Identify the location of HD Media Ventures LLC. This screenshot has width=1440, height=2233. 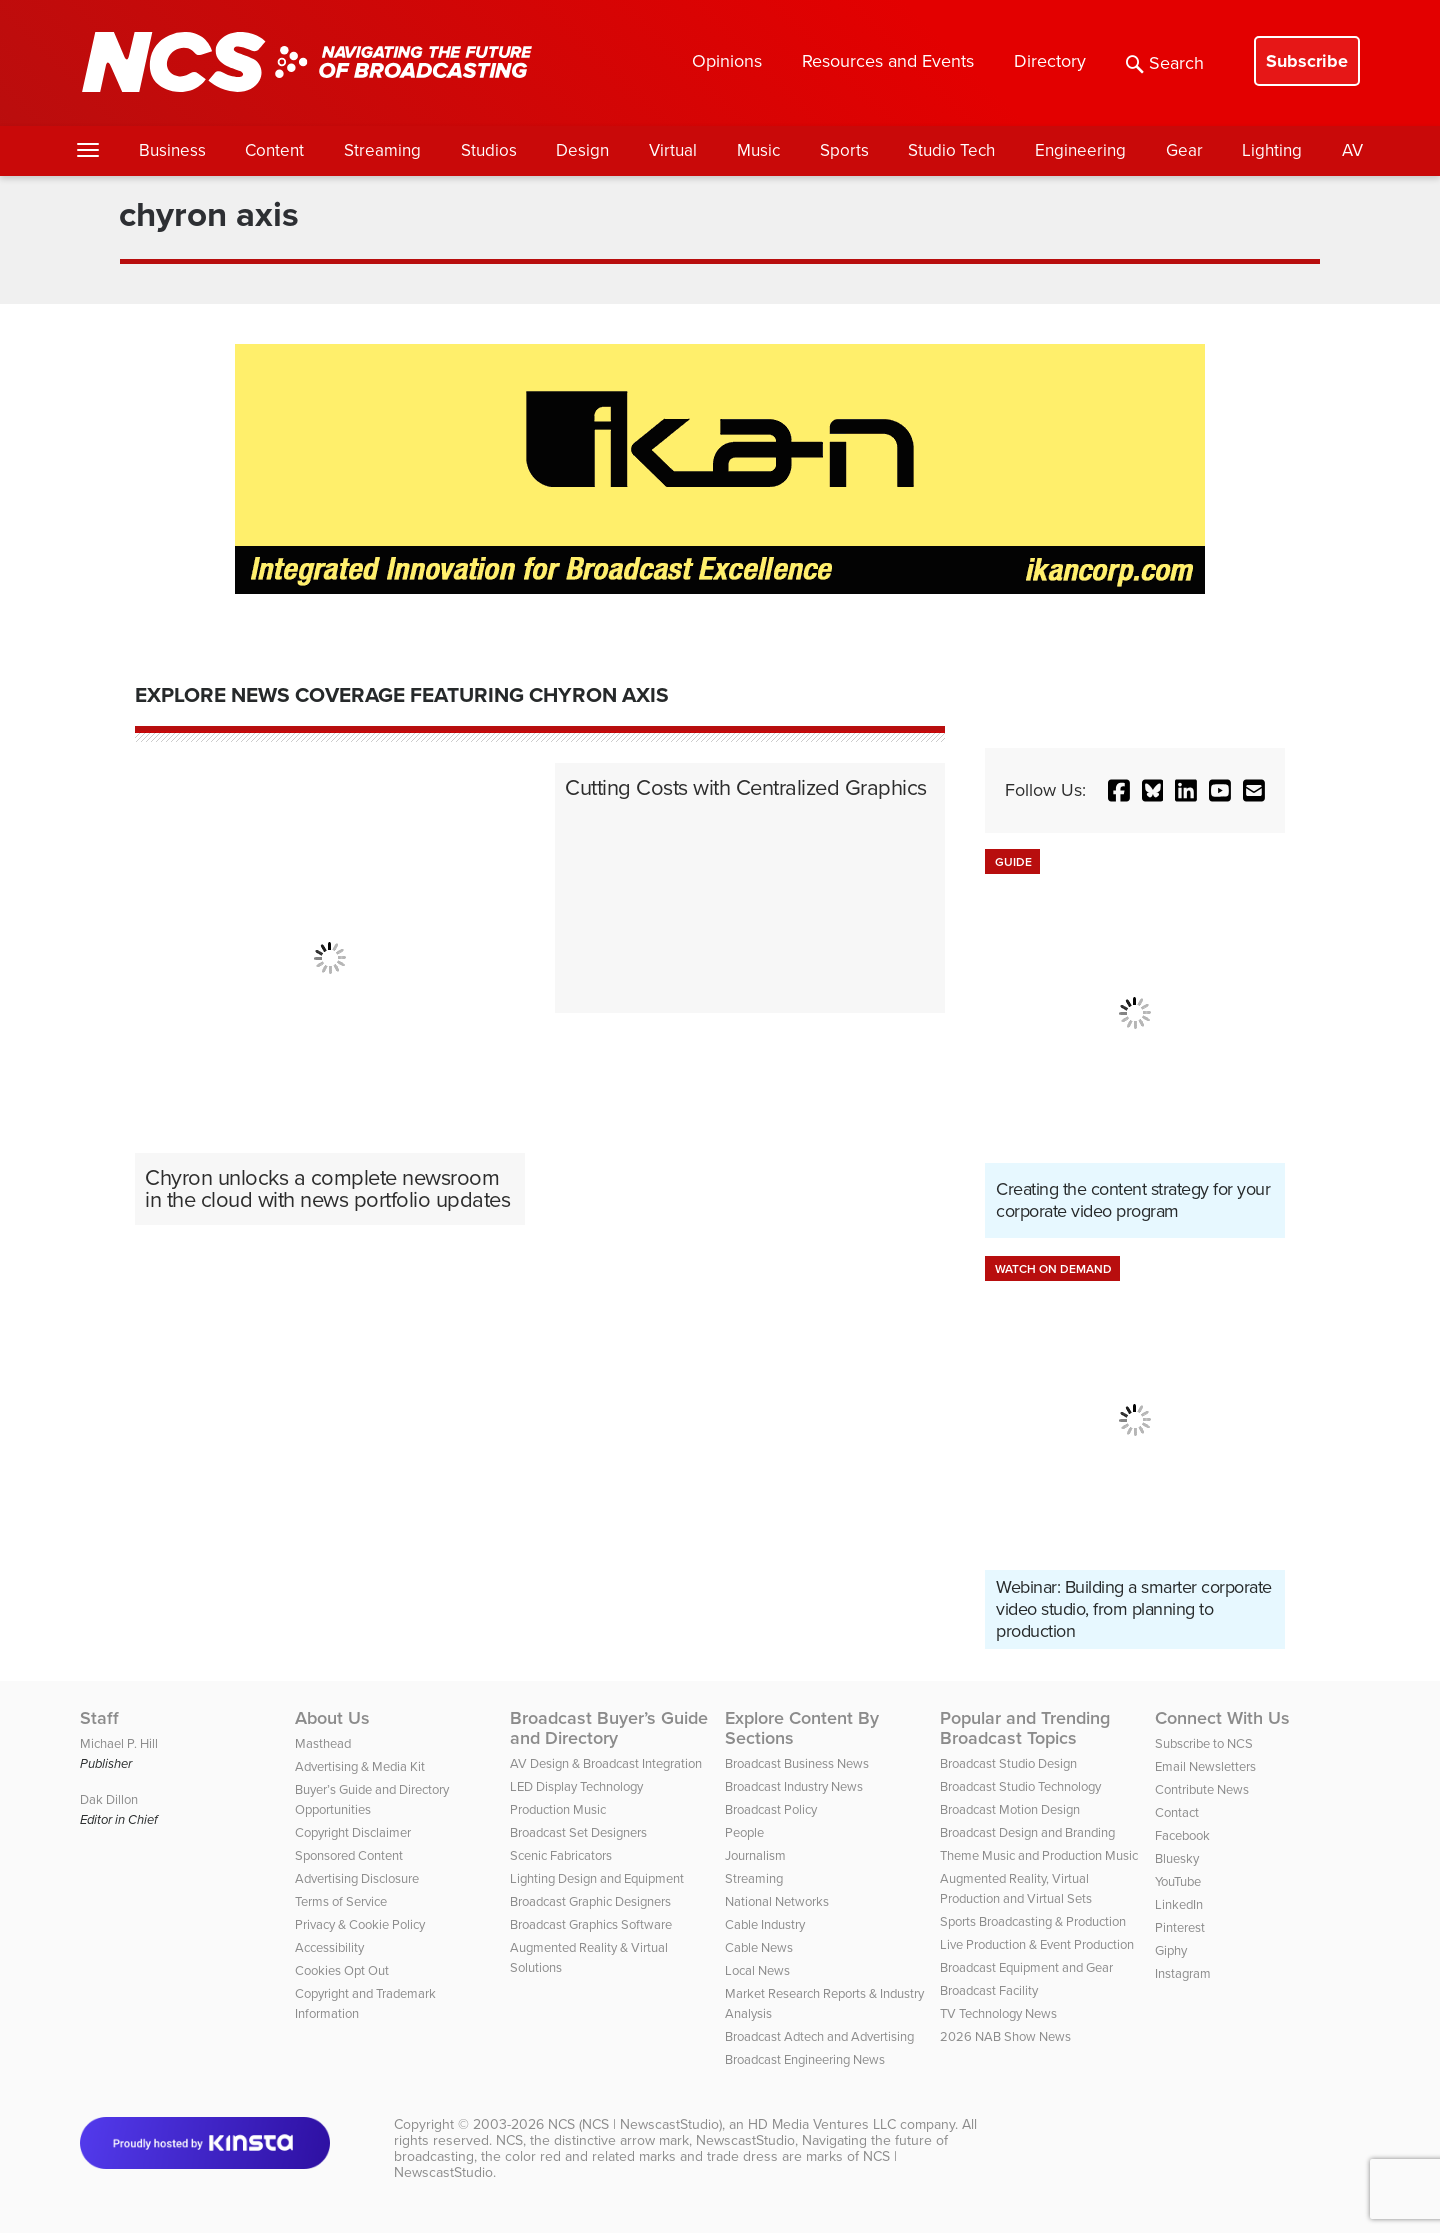
(822, 2124).